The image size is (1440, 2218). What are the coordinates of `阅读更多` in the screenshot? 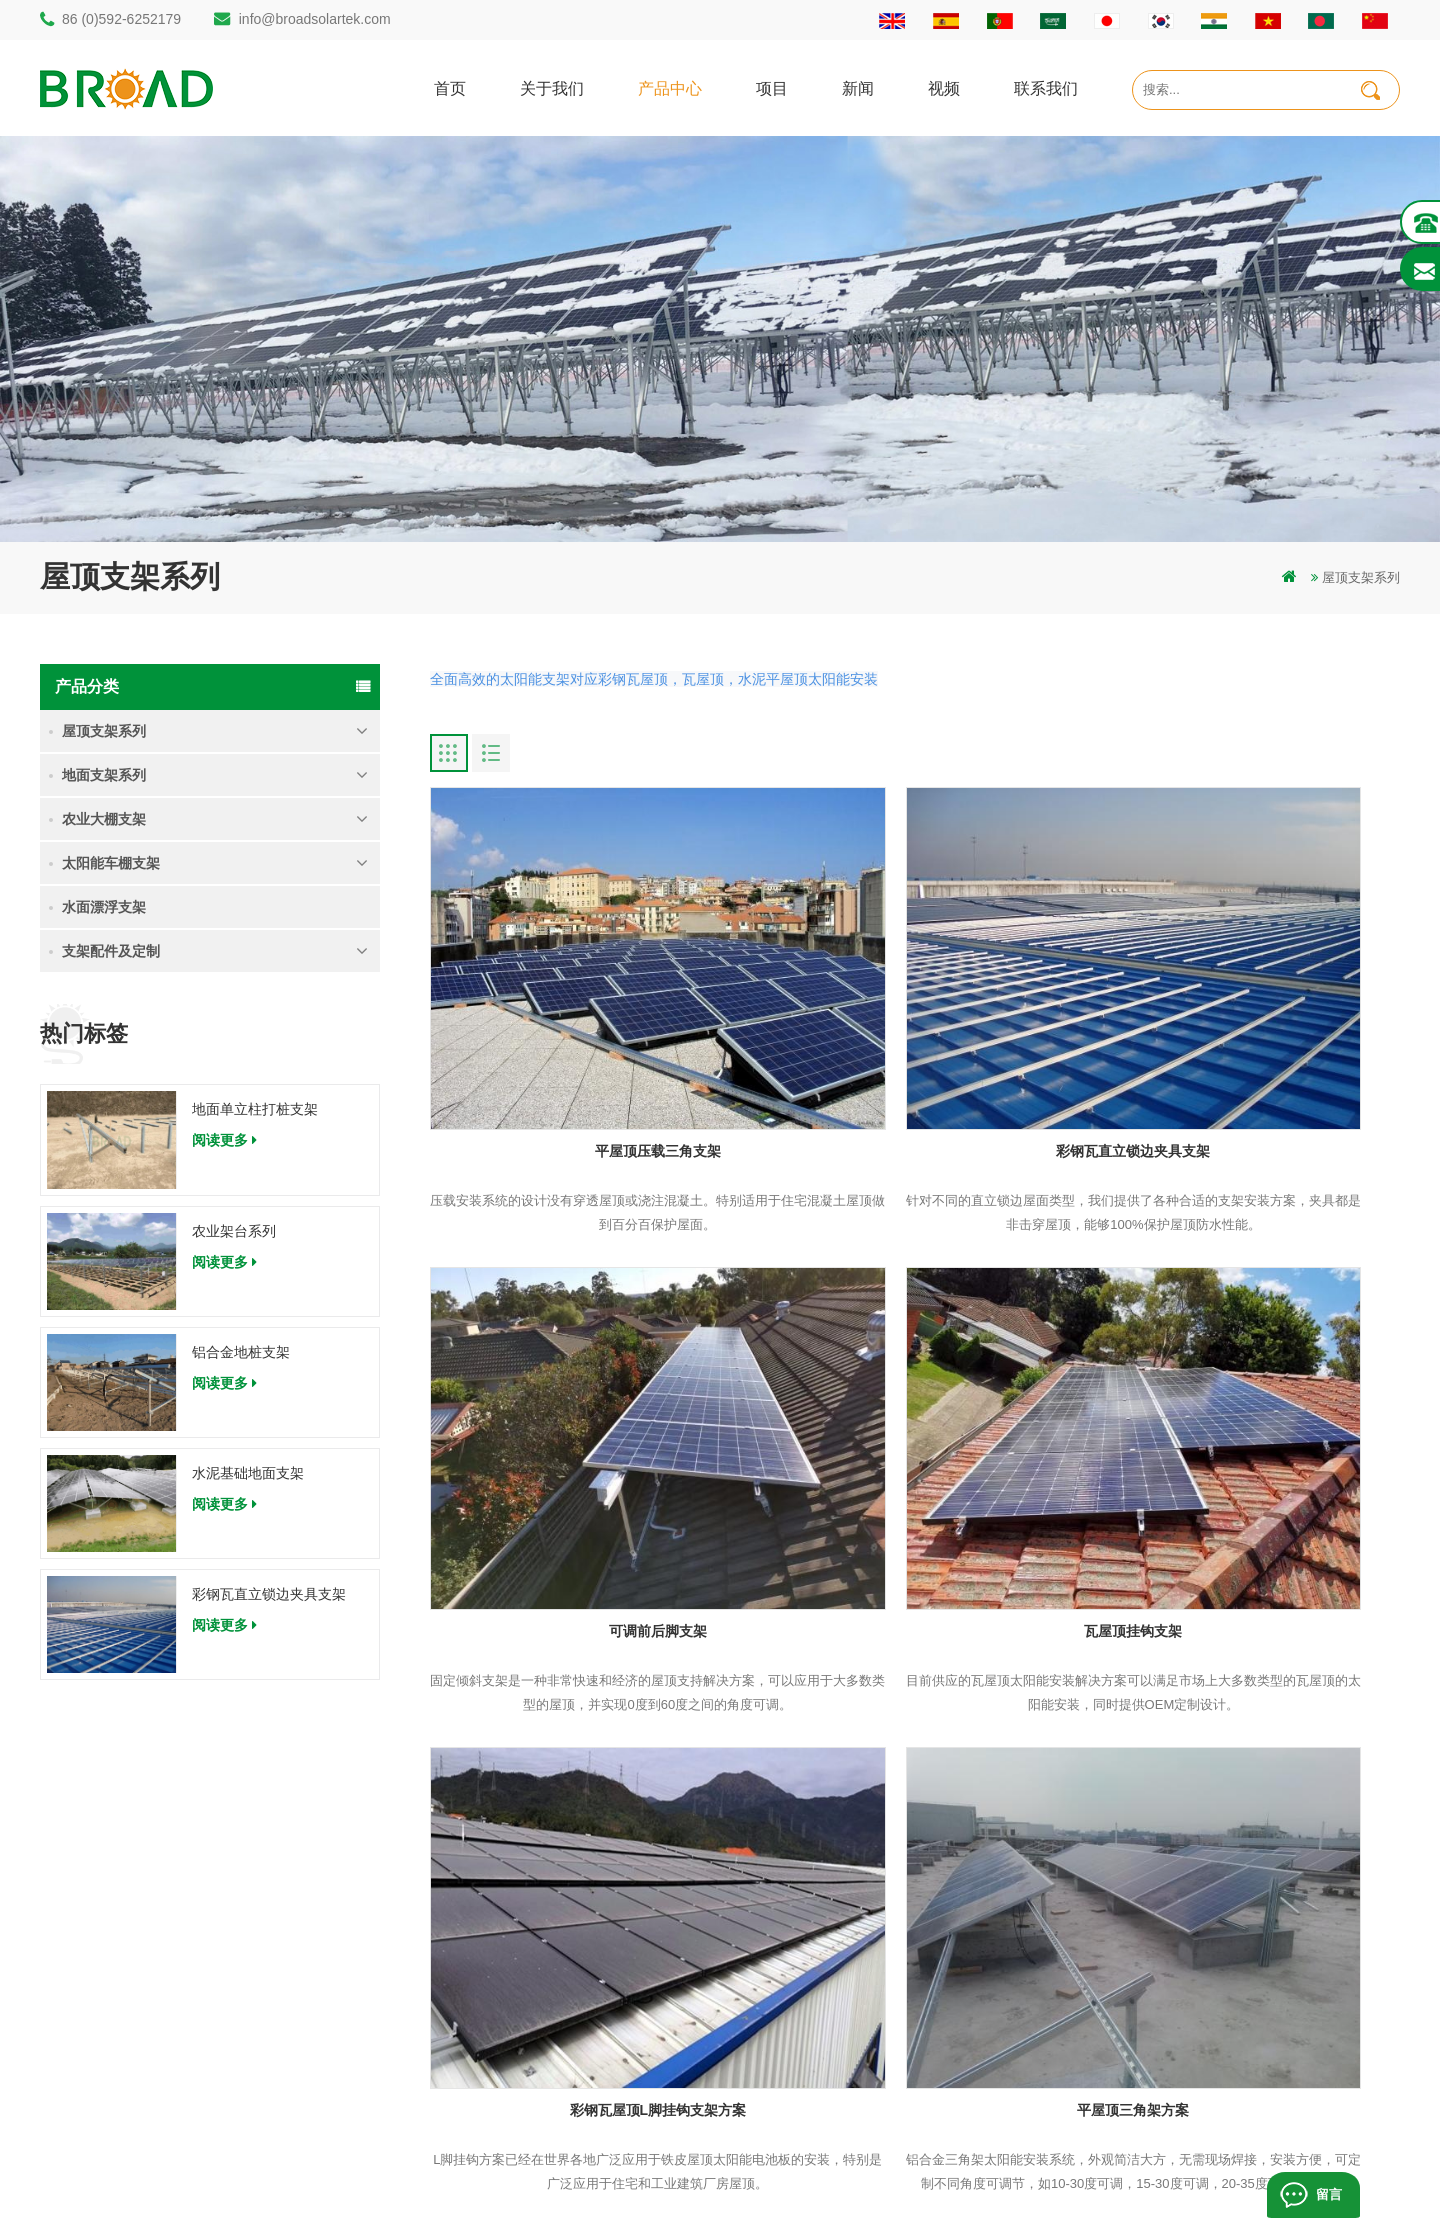 It's located at (224, 1140).